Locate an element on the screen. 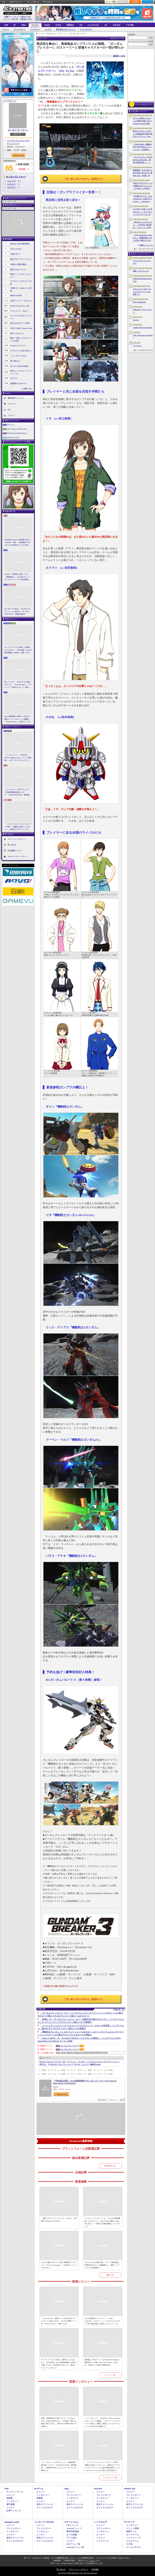 Image resolution: width=155 pixels, height=2576 pixels. レビュー is located at coordinates (5, 29).